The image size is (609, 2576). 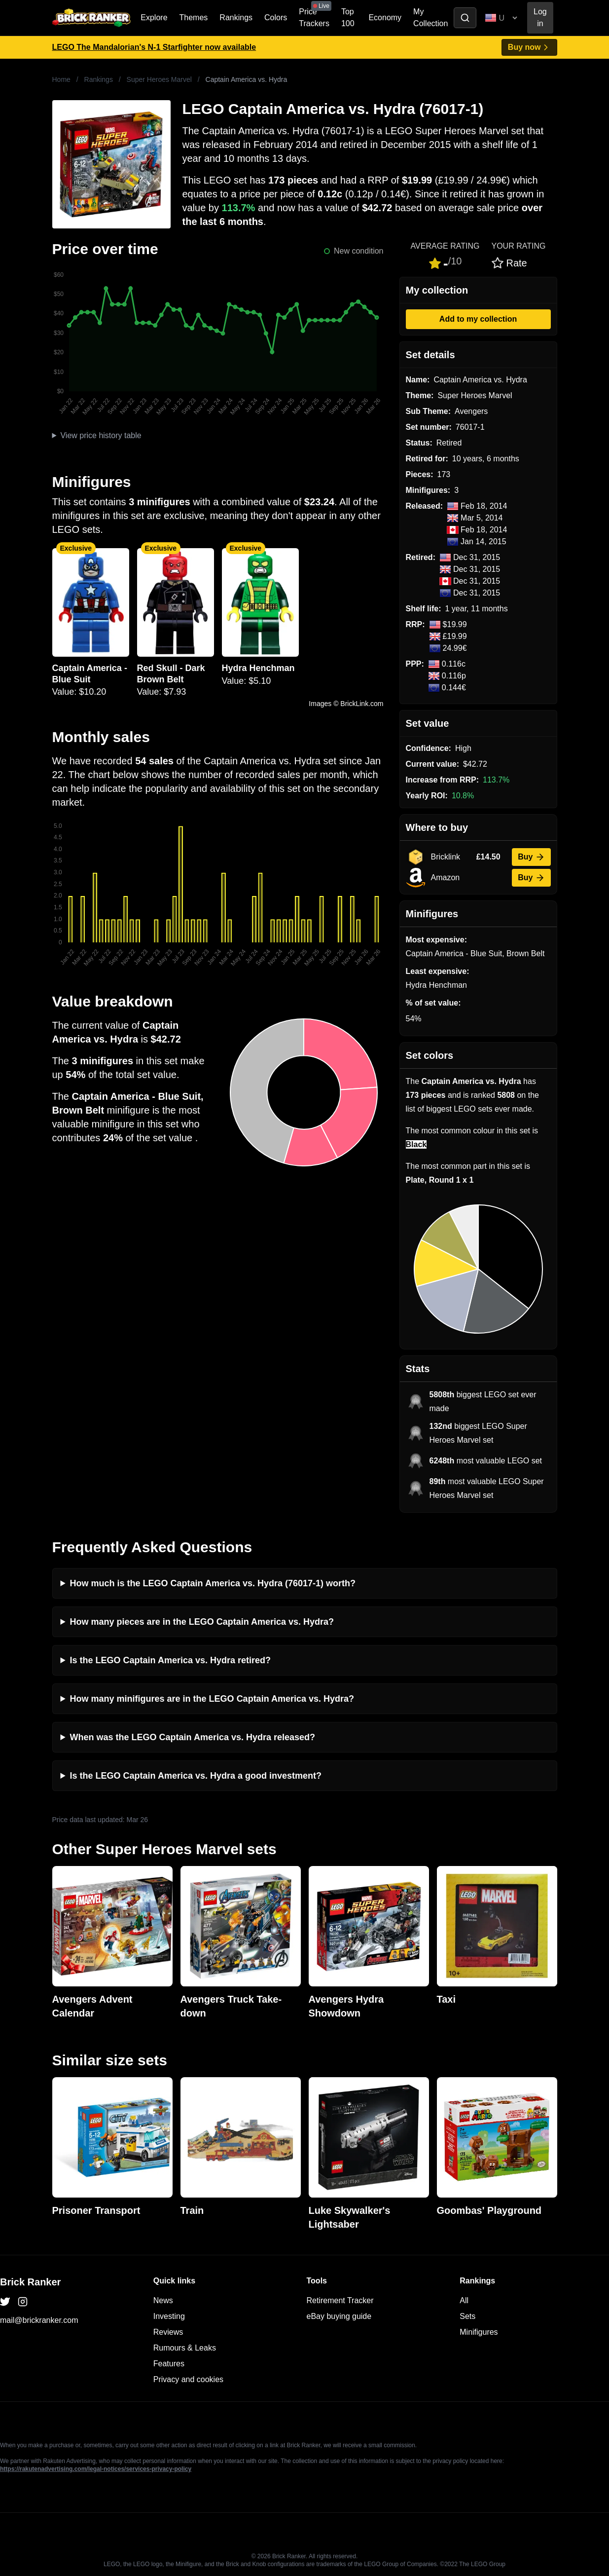 What do you see at coordinates (39, 2320) in the screenshot?
I see `mail@brickranker.com` at bounding box center [39, 2320].